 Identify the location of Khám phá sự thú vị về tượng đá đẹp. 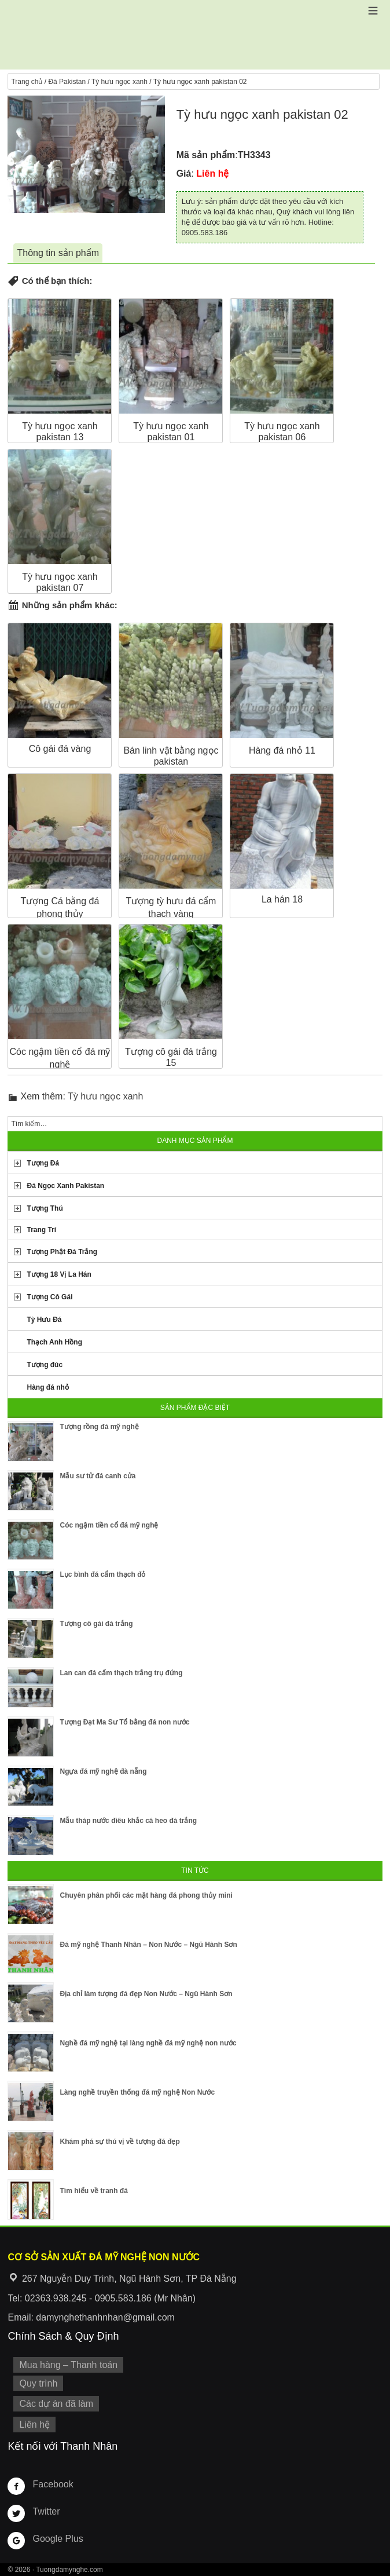
(119, 2141).